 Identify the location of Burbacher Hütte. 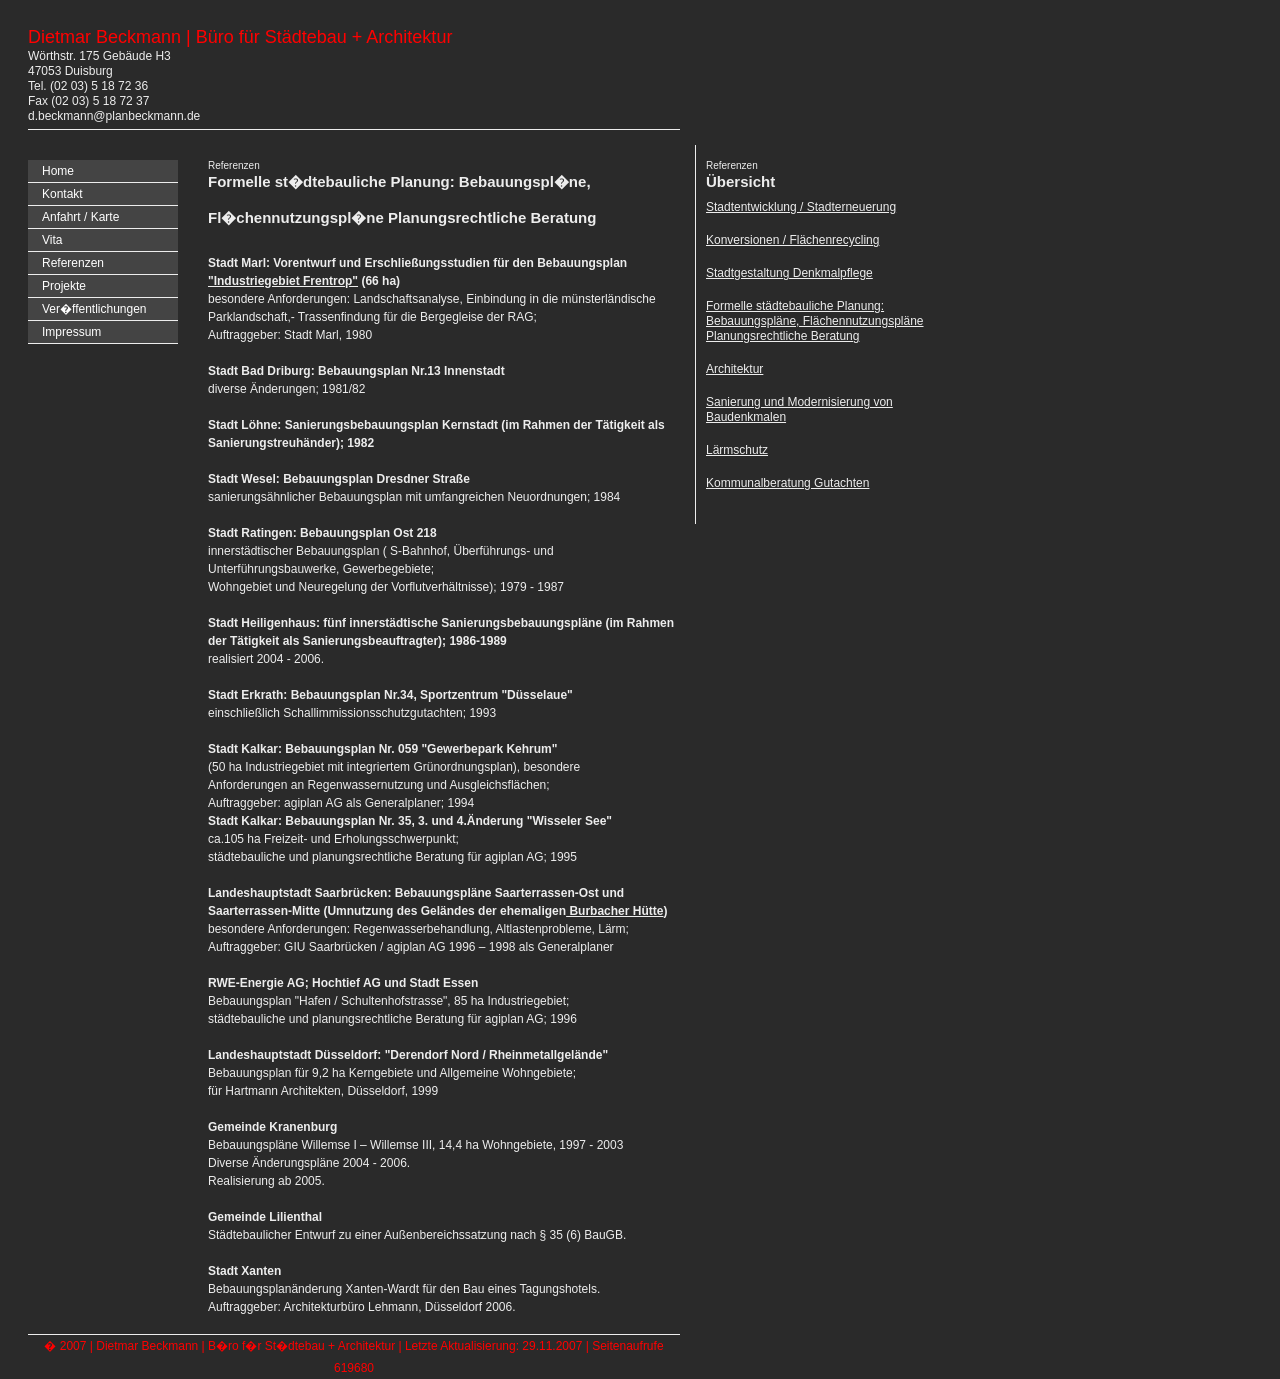
(614, 911).